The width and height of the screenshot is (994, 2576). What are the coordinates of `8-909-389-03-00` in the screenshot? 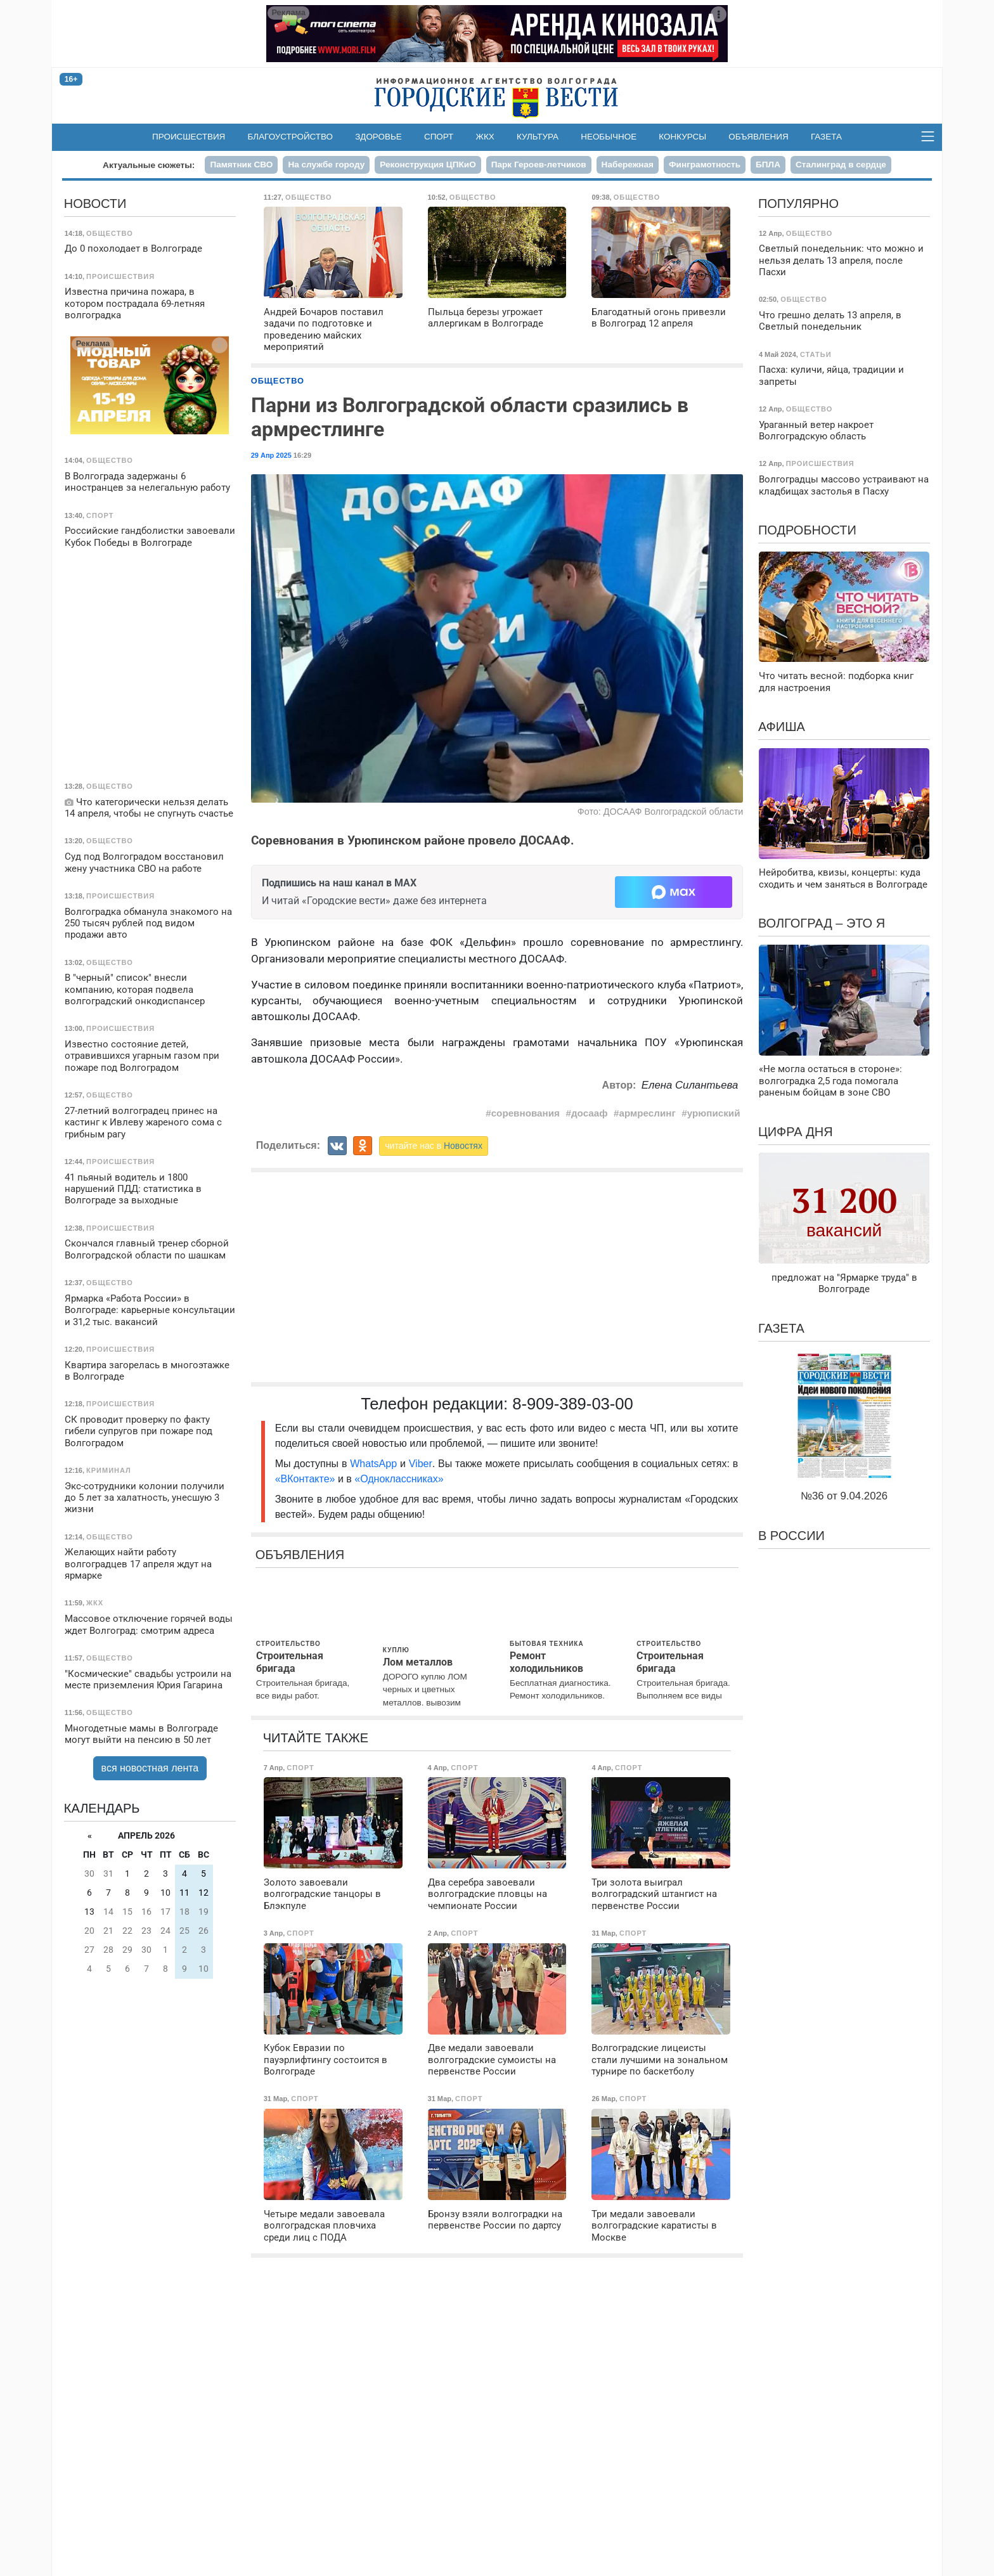 It's located at (572, 1404).